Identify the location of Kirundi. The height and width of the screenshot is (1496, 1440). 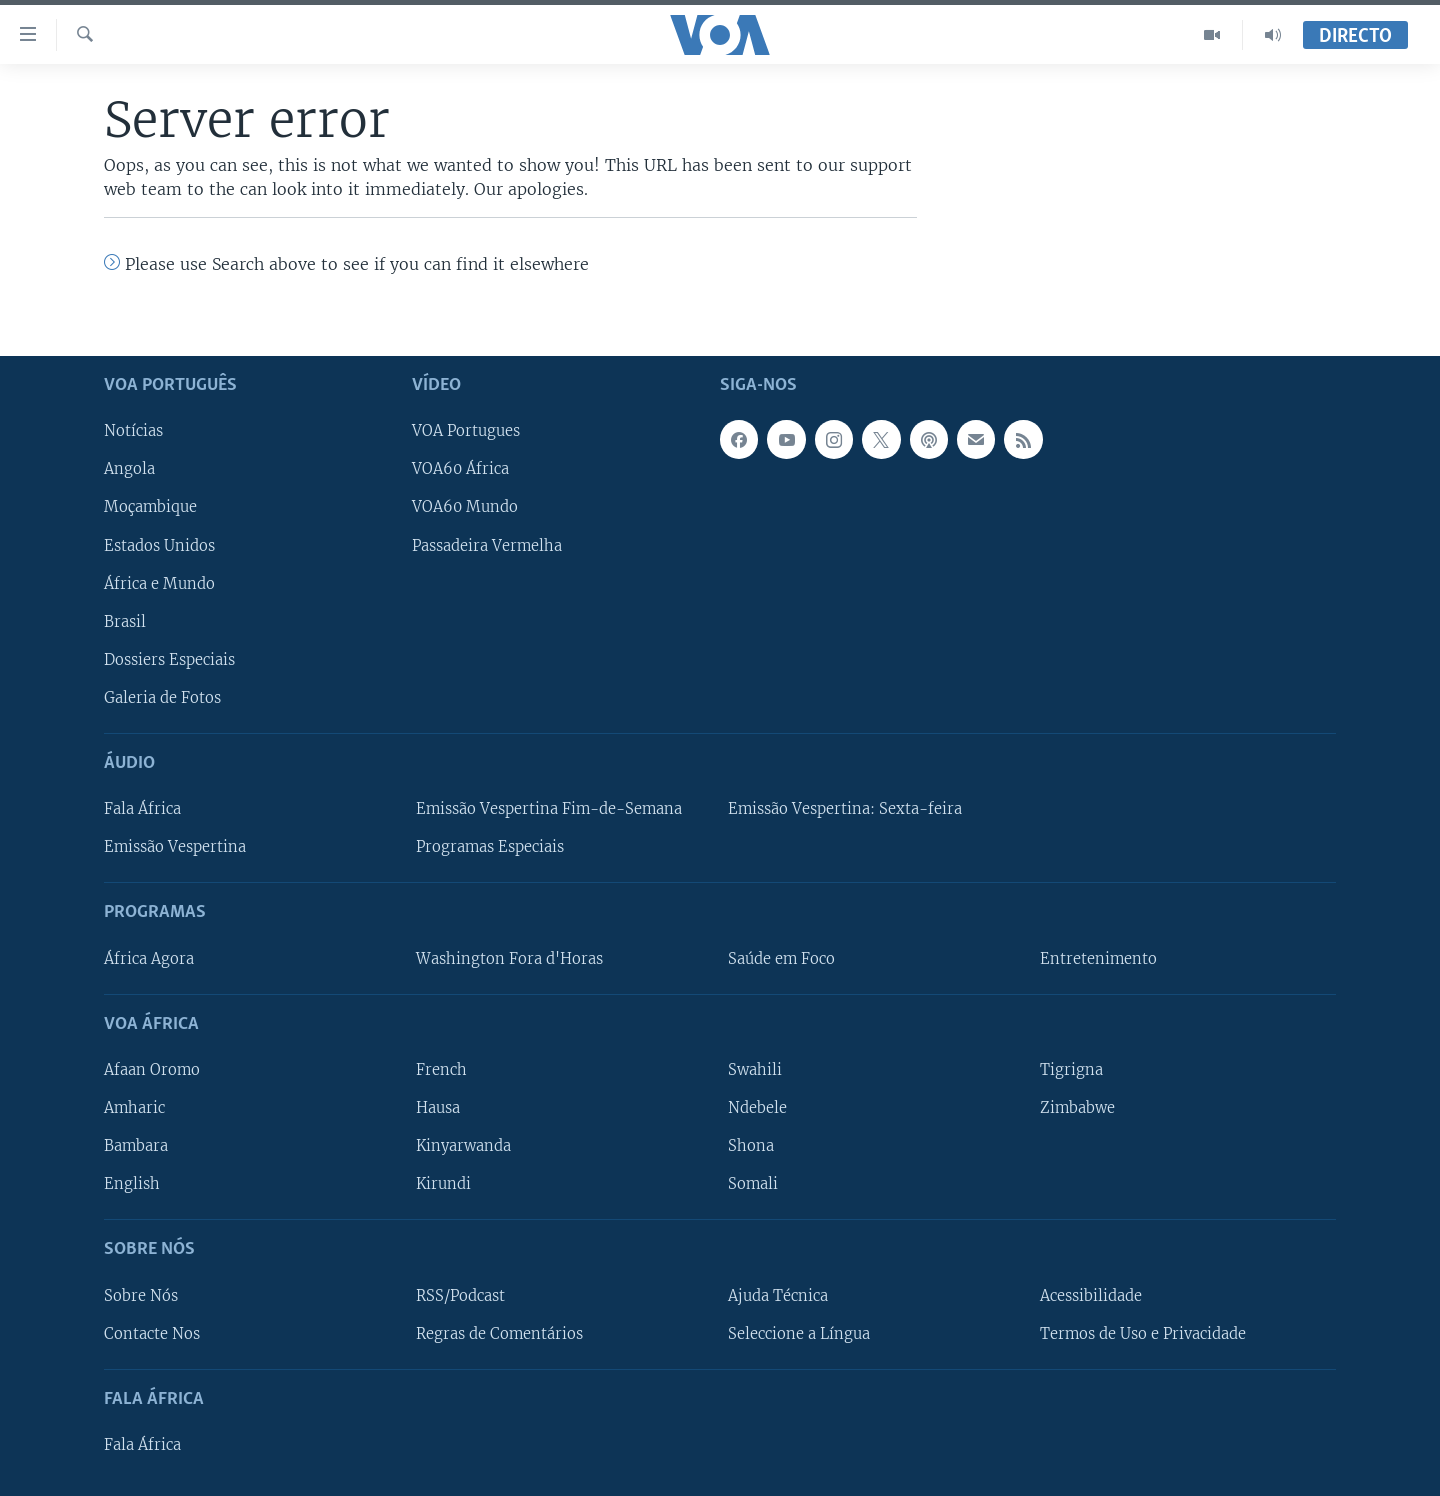
(443, 1184).